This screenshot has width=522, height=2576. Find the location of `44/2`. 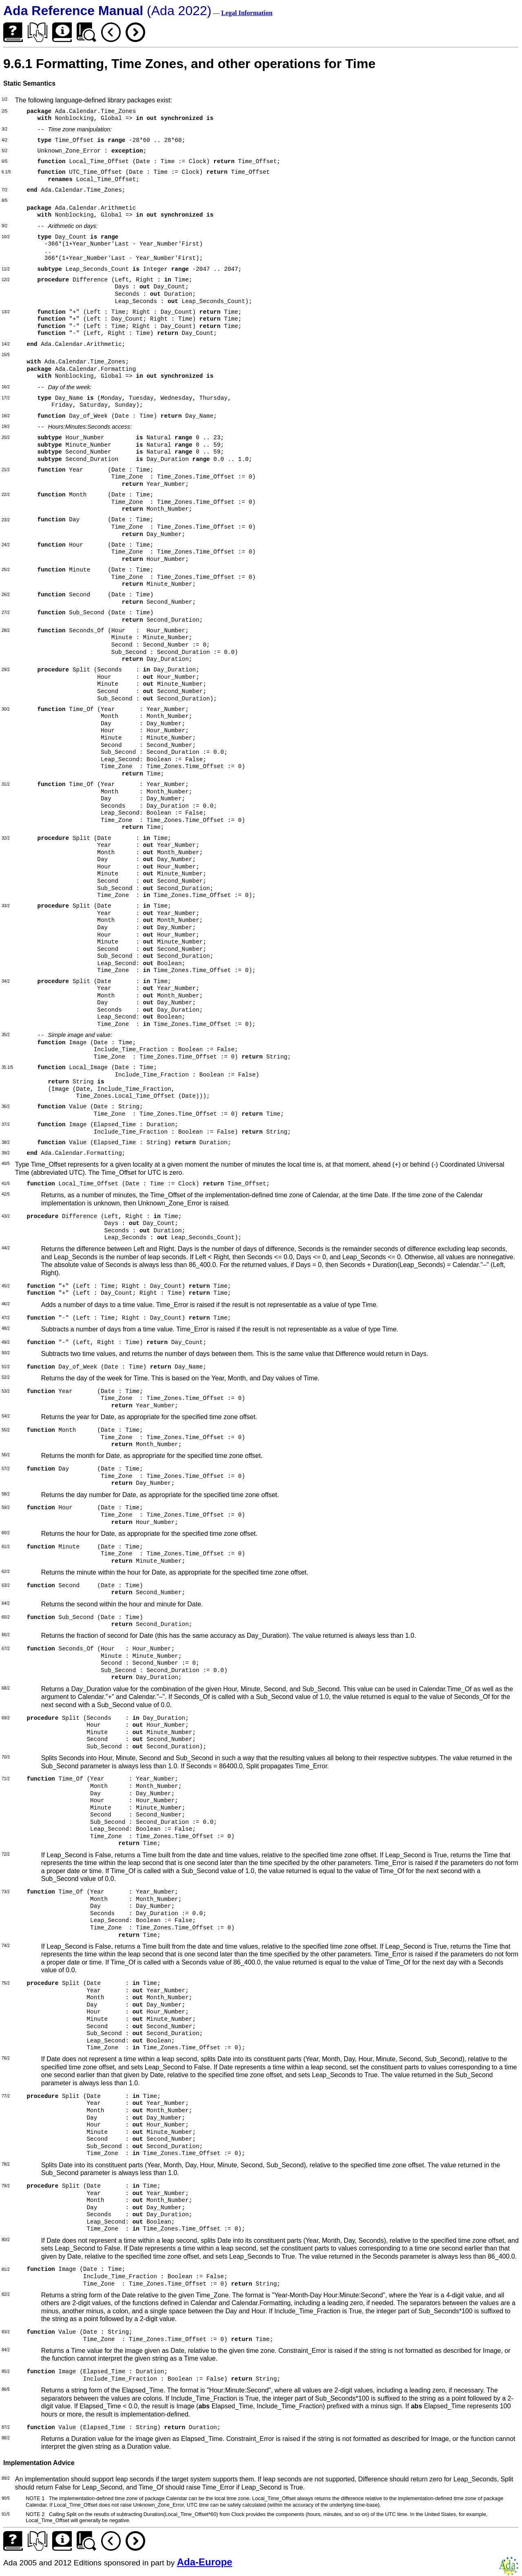

44/2 is located at coordinates (6, 1248).